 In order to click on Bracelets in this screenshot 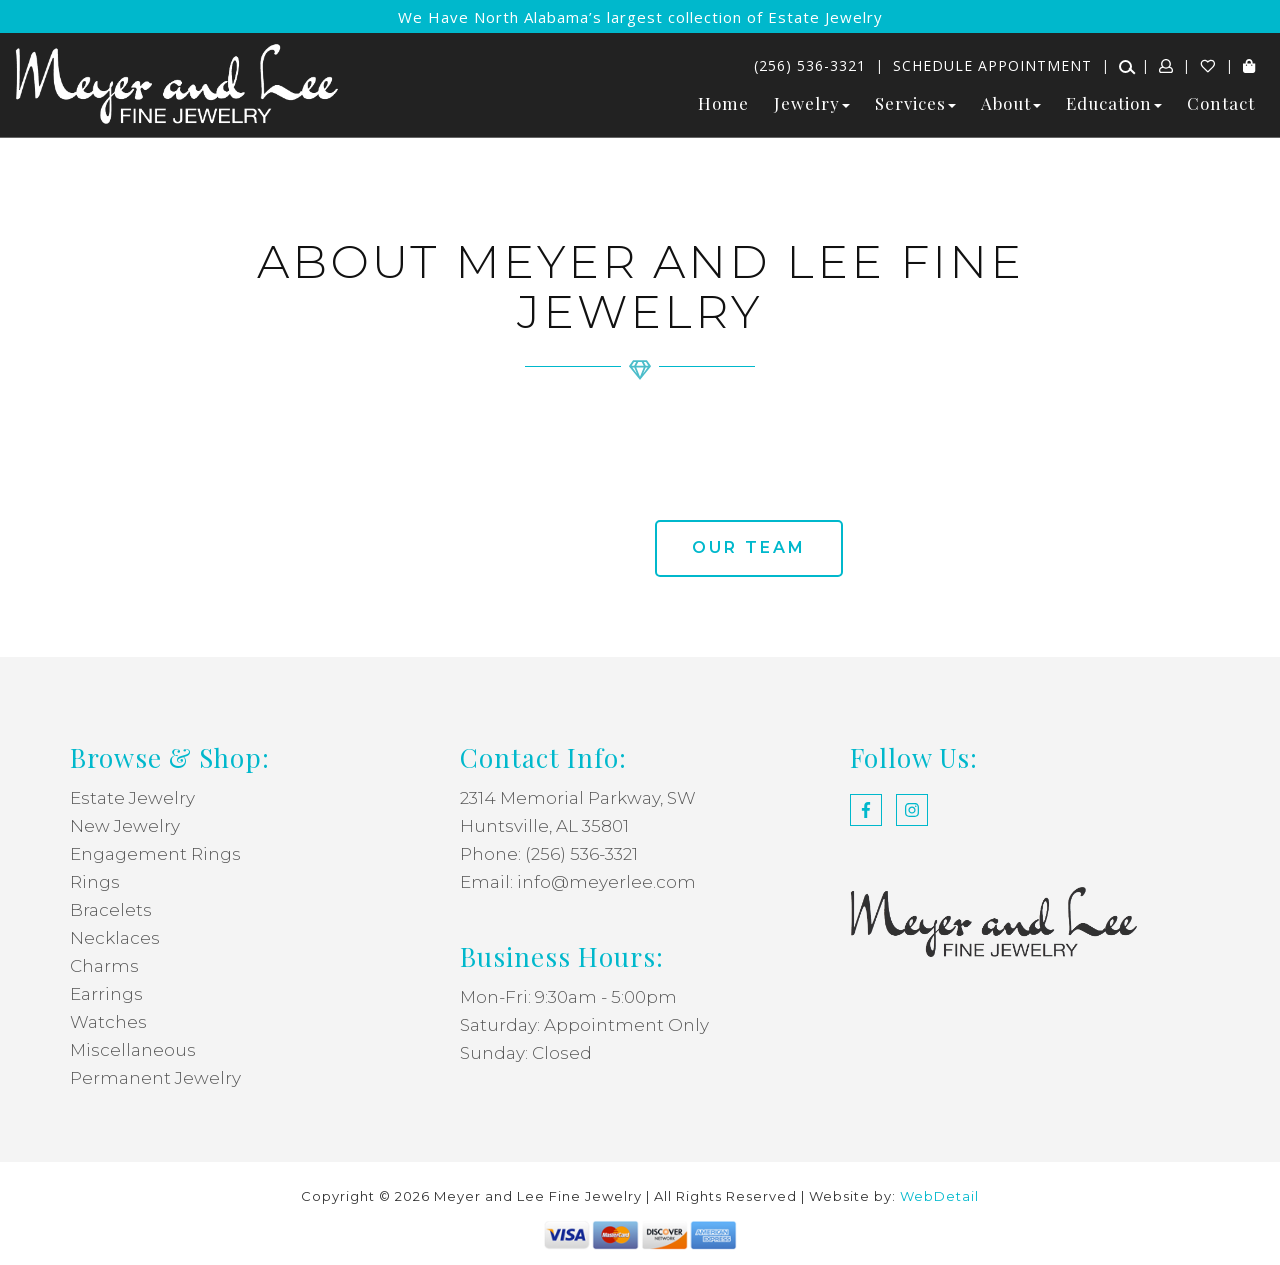, I will do `click(111, 910)`.